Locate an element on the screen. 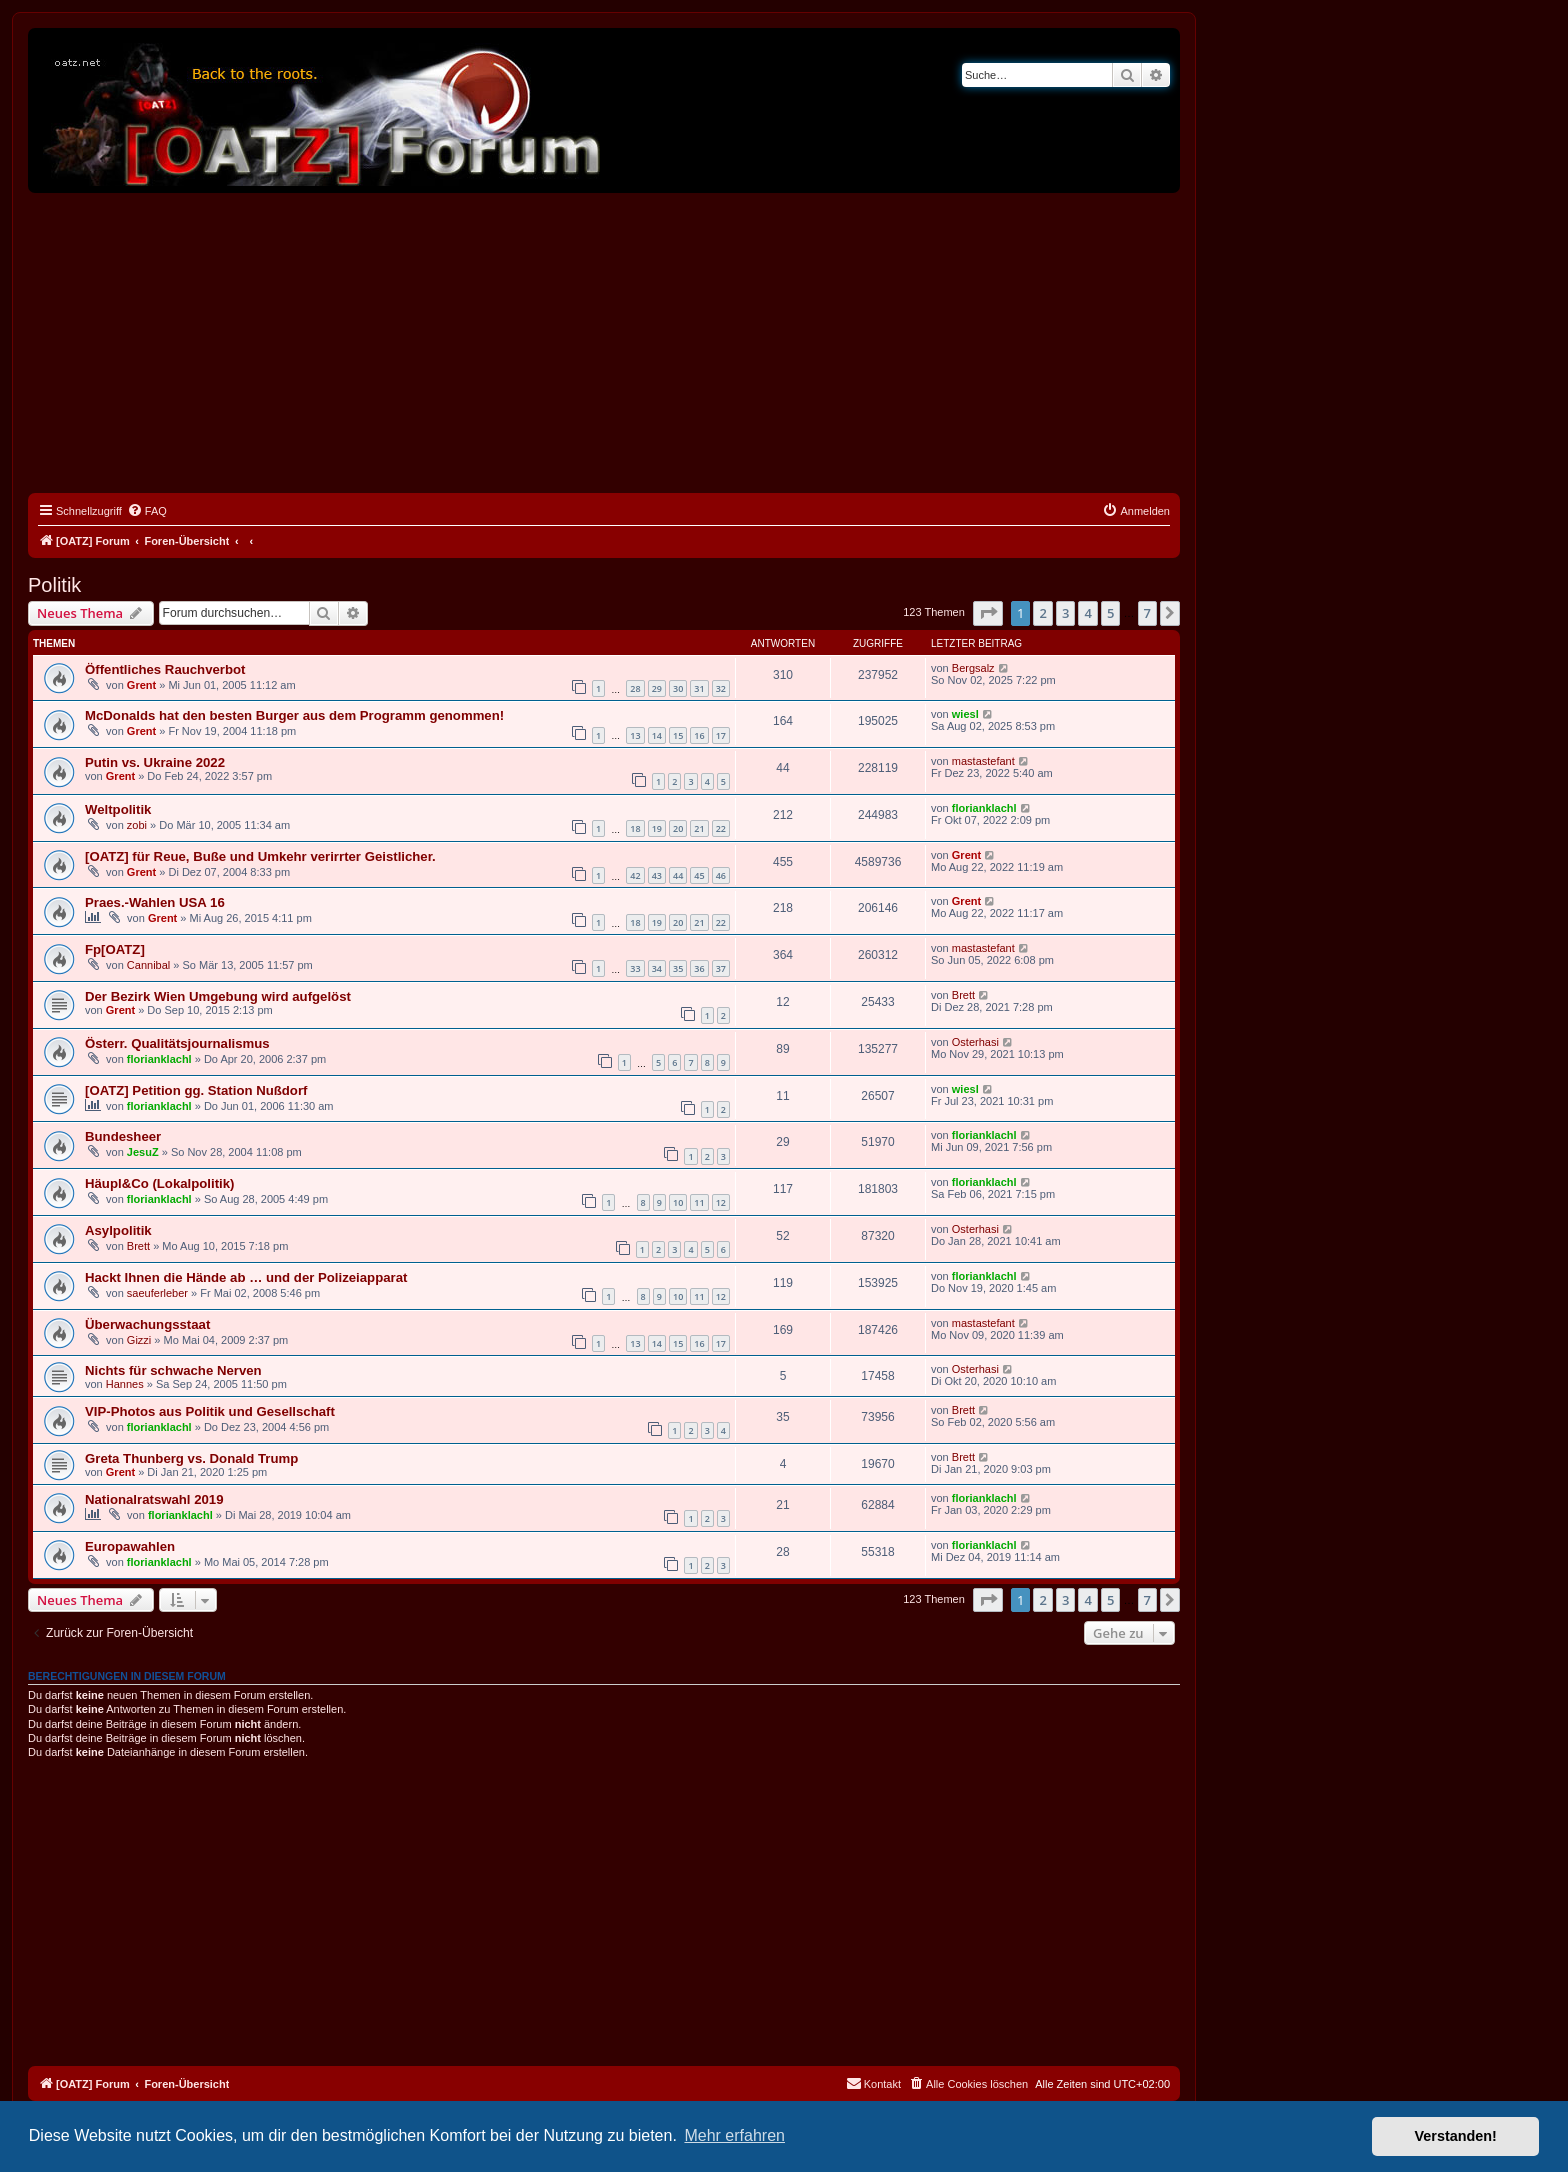 Image resolution: width=1568 pixels, height=2172 pixels. 13 is located at coordinates (635, 735).